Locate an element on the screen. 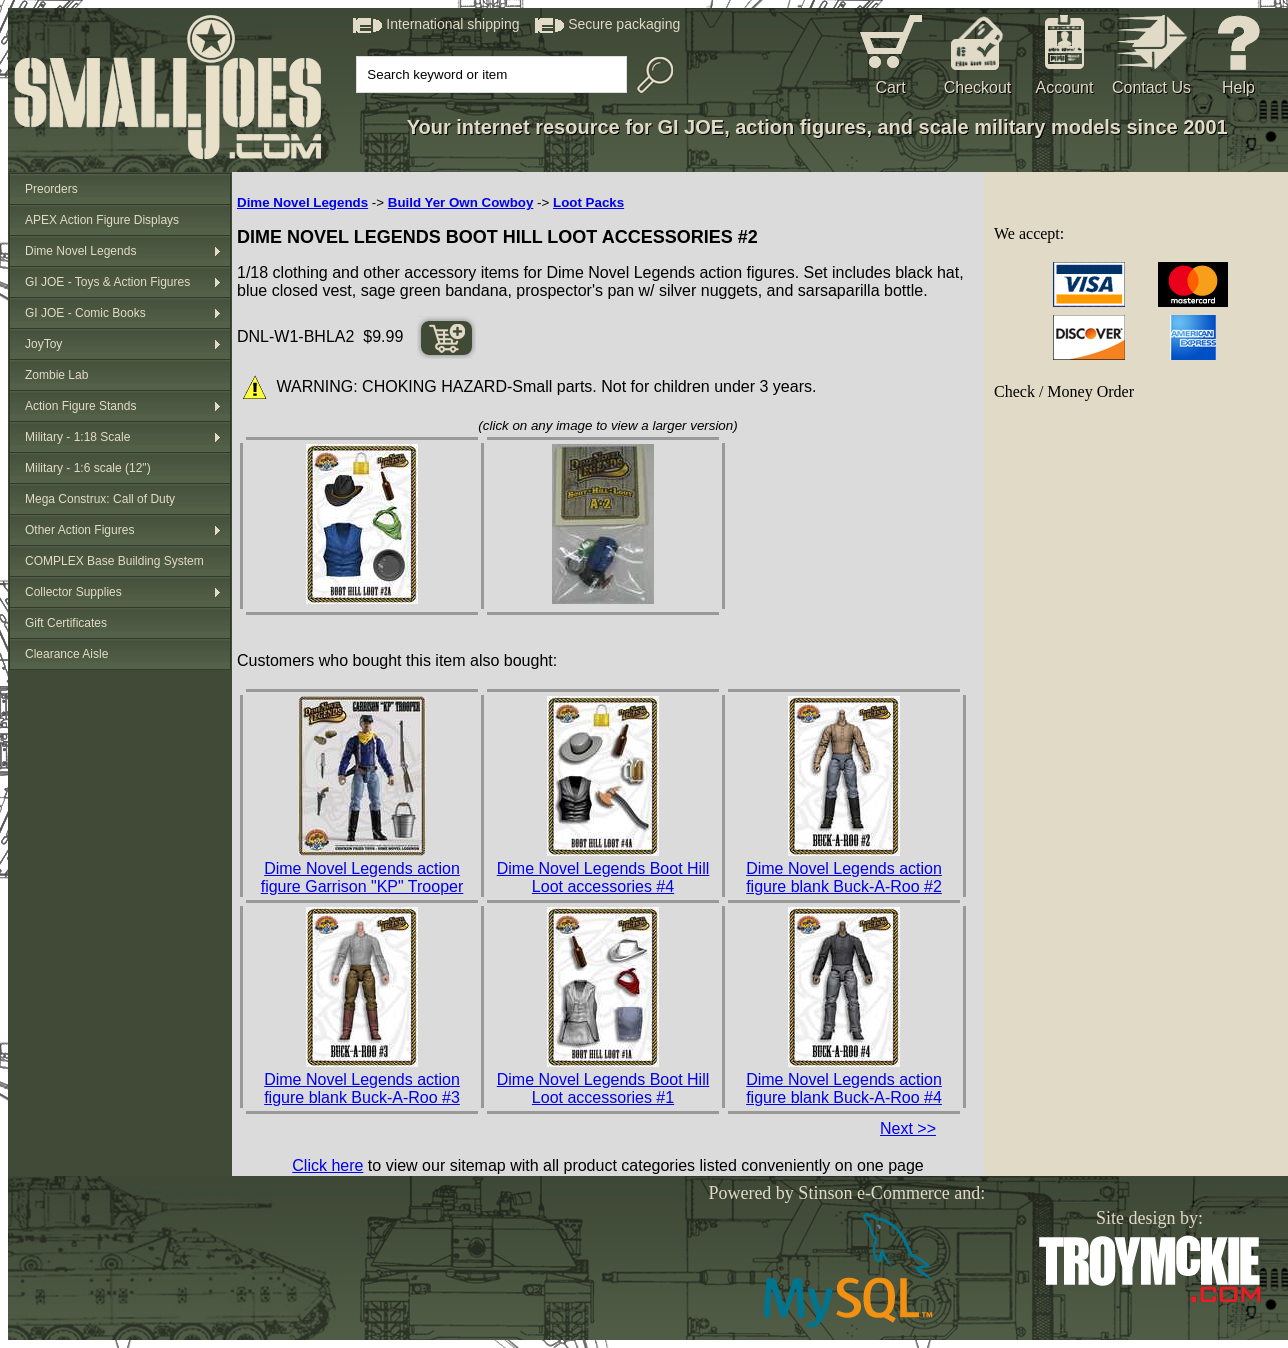 The height and width of the screenshot is (1348, 1288). Military - 1:18 Scale is located at coordinates (77, 437).